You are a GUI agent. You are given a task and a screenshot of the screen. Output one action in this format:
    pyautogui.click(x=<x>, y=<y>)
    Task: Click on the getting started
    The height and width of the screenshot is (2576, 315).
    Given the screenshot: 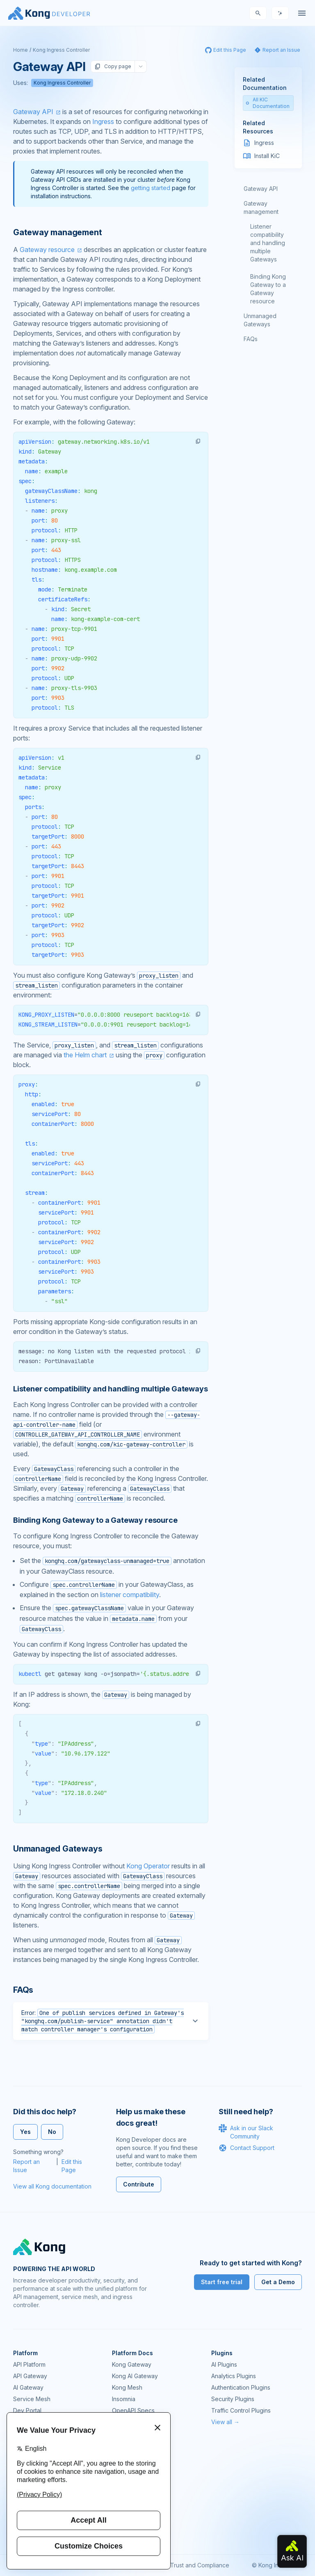 What is the action you would take?
    pyautogui.click(x=150, y=187)
    